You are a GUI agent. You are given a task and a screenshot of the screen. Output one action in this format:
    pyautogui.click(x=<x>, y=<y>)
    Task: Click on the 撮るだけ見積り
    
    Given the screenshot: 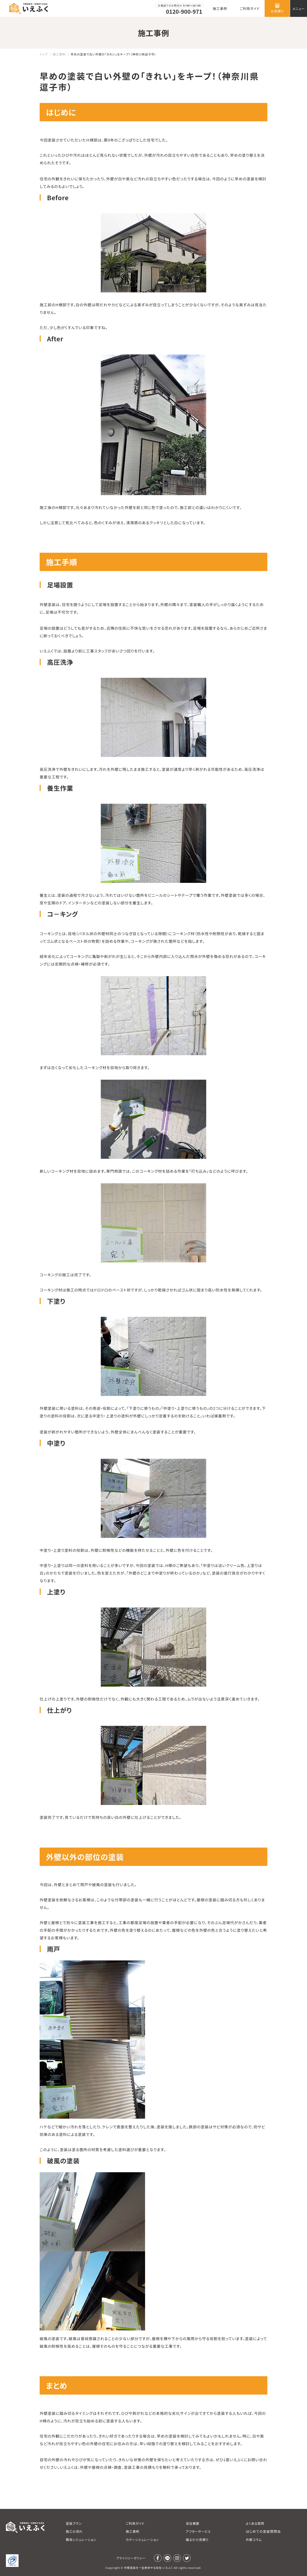 What is the action you would take?
    pyautogui.click(x=197, y=2539)
    